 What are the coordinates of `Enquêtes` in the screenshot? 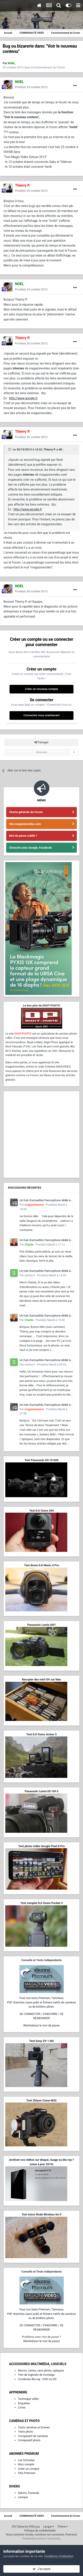 It's located at (24, 2403).